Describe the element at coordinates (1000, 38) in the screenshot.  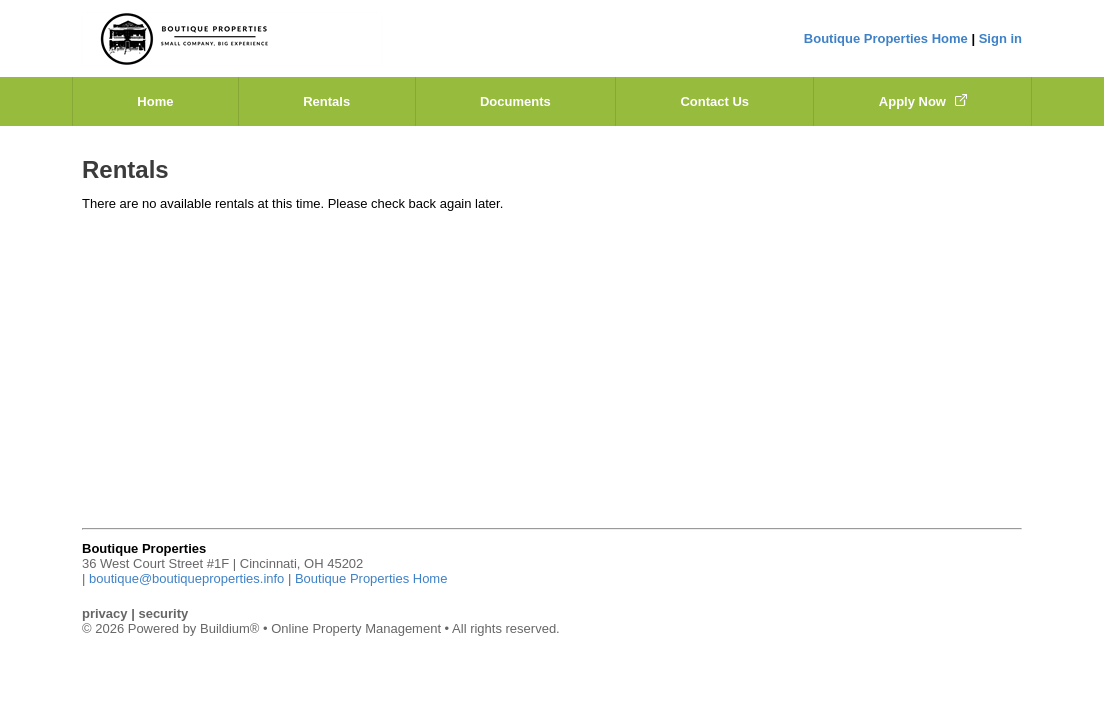
I see `Sign in` at that location.